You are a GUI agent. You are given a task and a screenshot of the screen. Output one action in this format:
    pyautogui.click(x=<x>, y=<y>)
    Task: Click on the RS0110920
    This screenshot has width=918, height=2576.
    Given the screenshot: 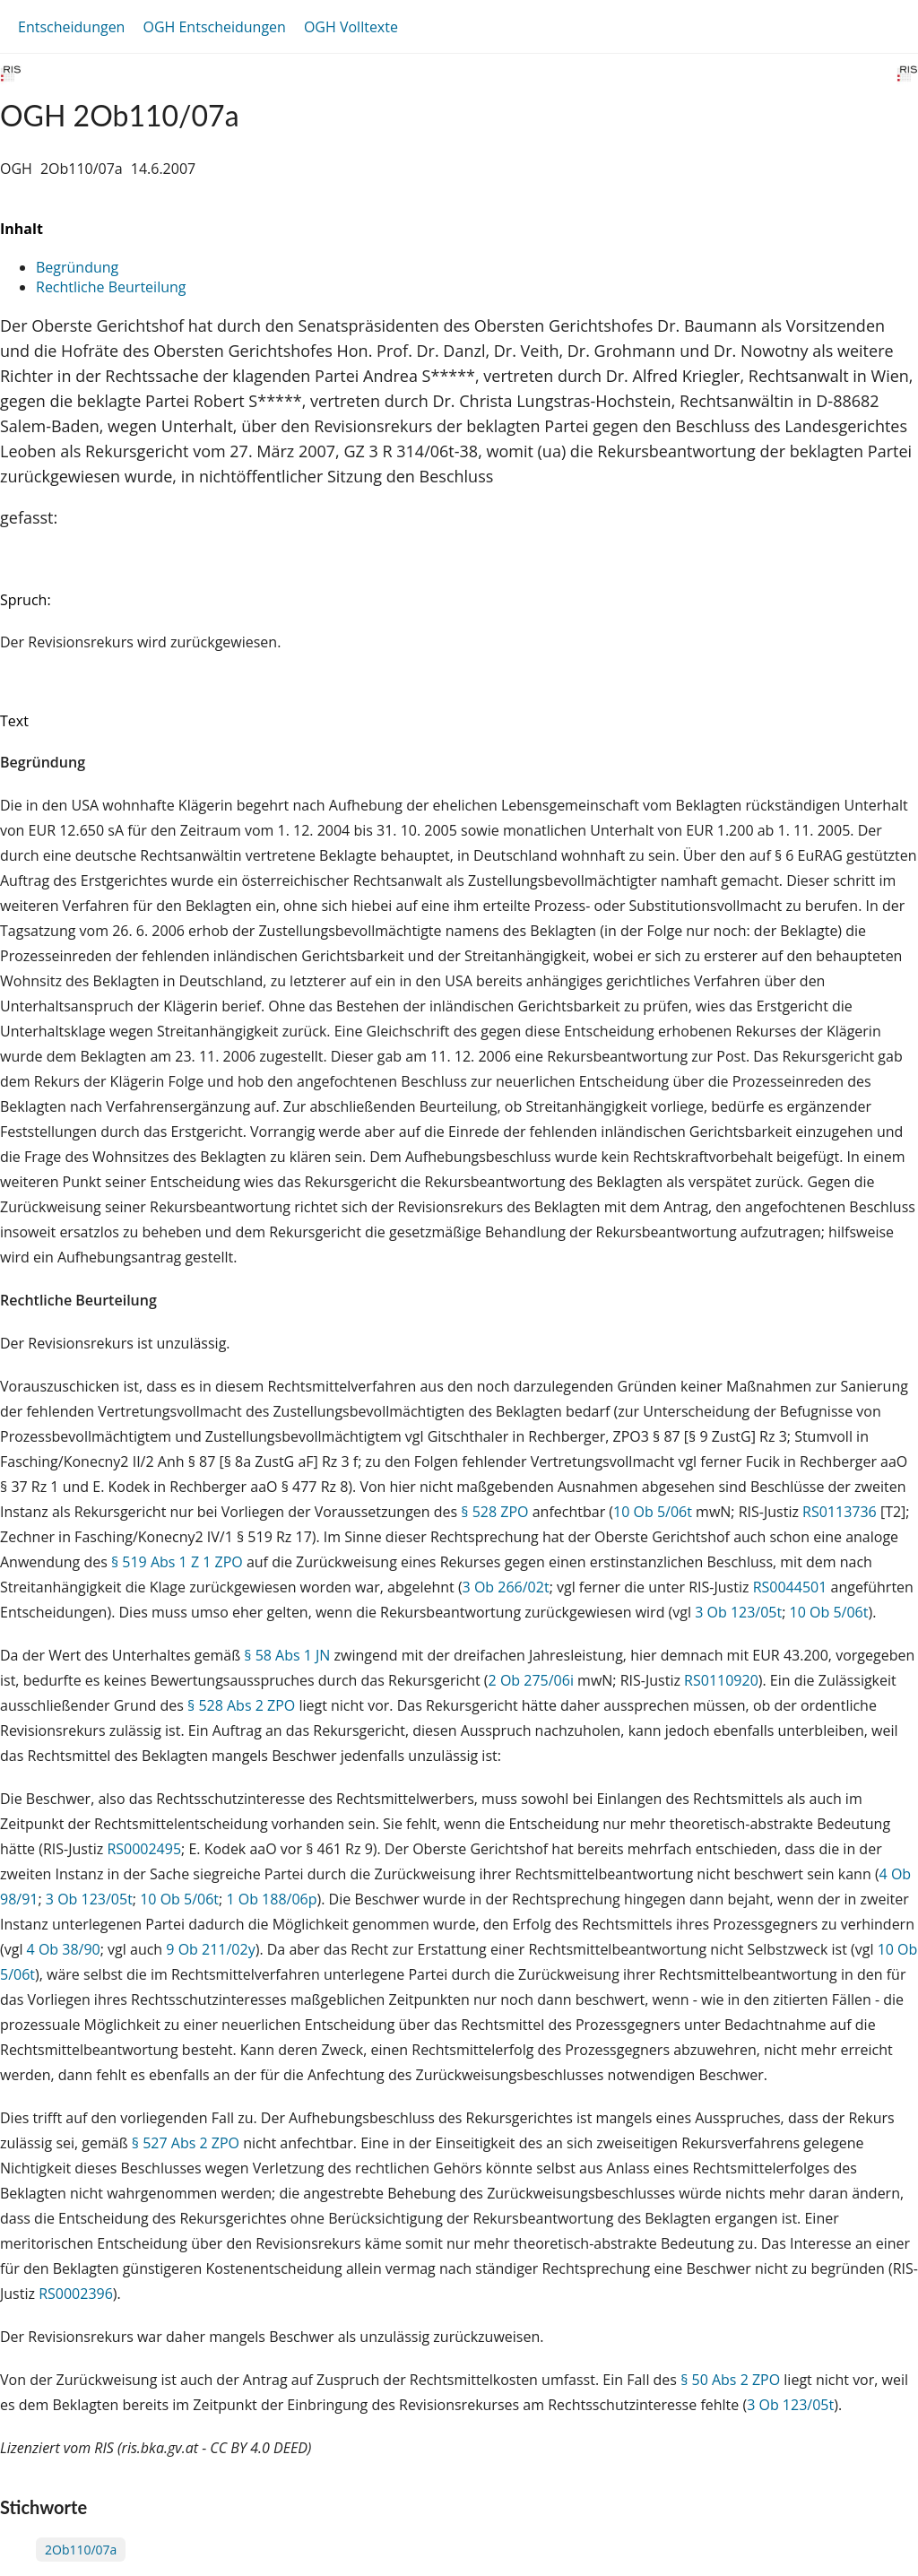 What is the action you would take?
    pyautogui.click(x=721, y=1680)
    